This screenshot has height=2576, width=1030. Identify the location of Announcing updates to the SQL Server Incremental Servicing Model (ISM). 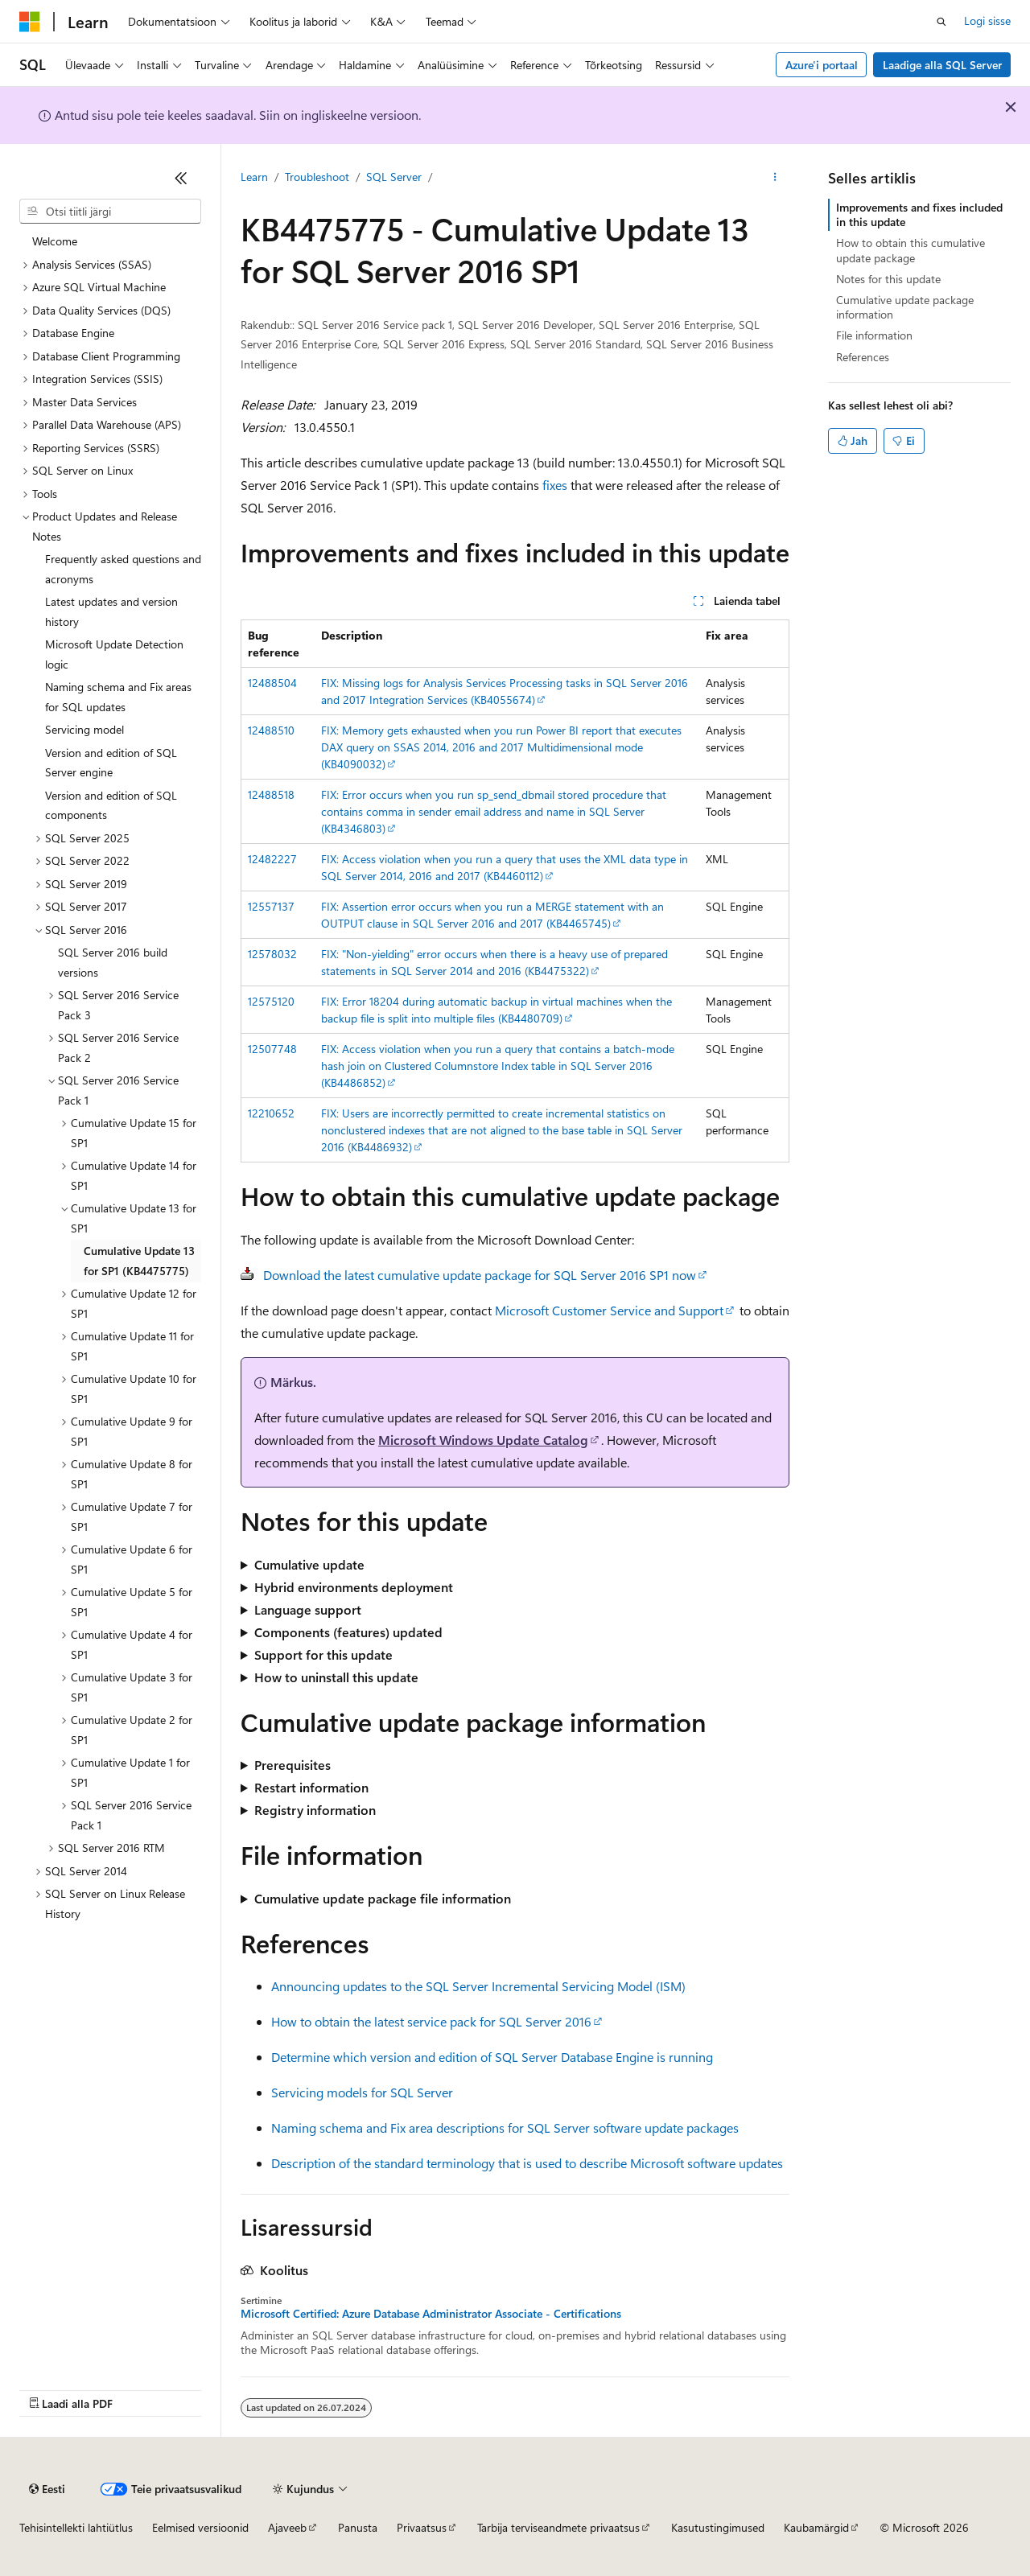
(478, 1985).